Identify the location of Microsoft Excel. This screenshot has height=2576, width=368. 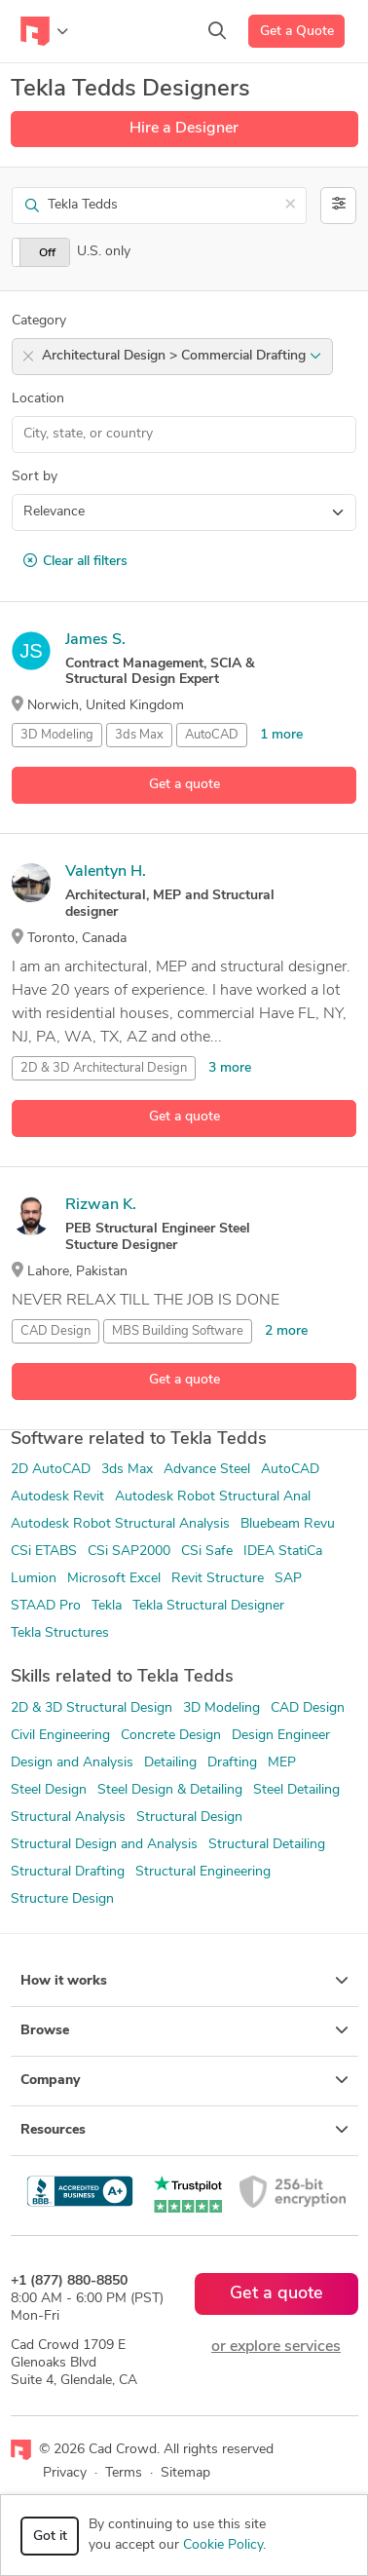
(114, 1579).